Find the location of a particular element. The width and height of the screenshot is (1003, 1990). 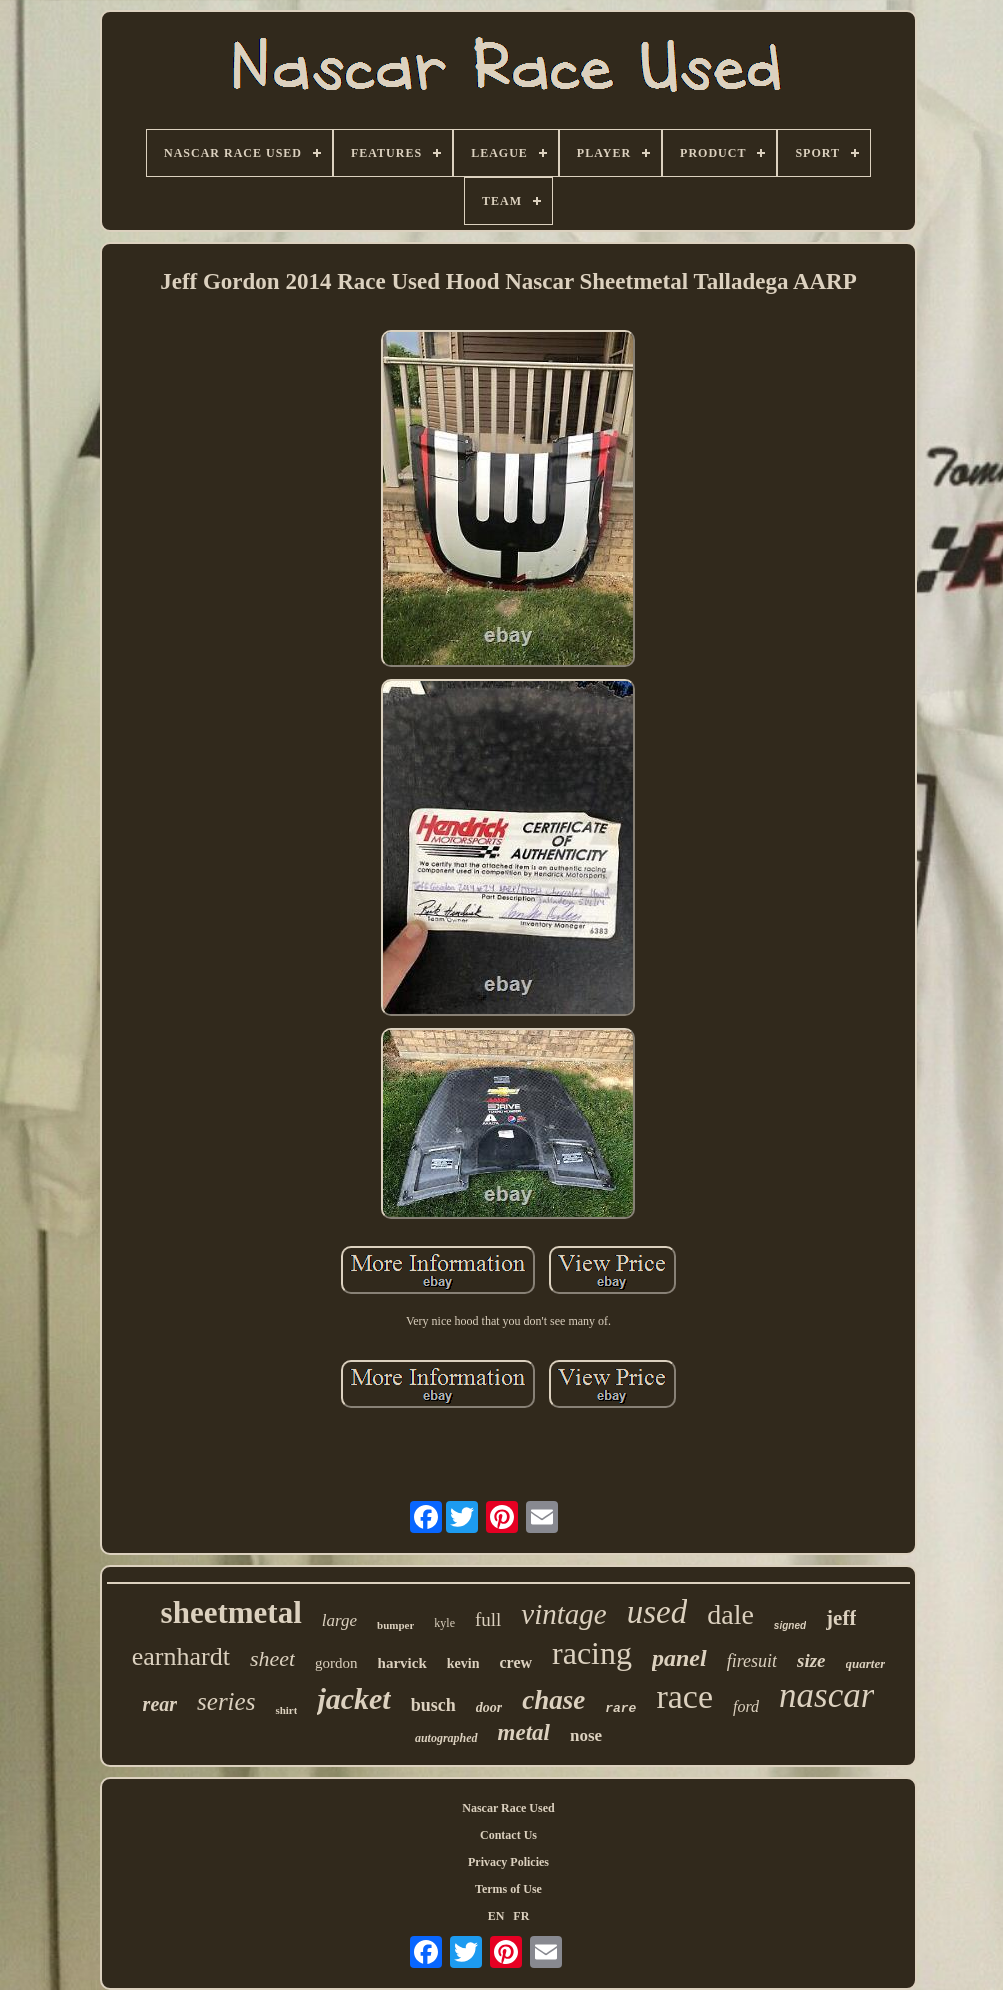

quarter is located at coordinates (866, 1663).